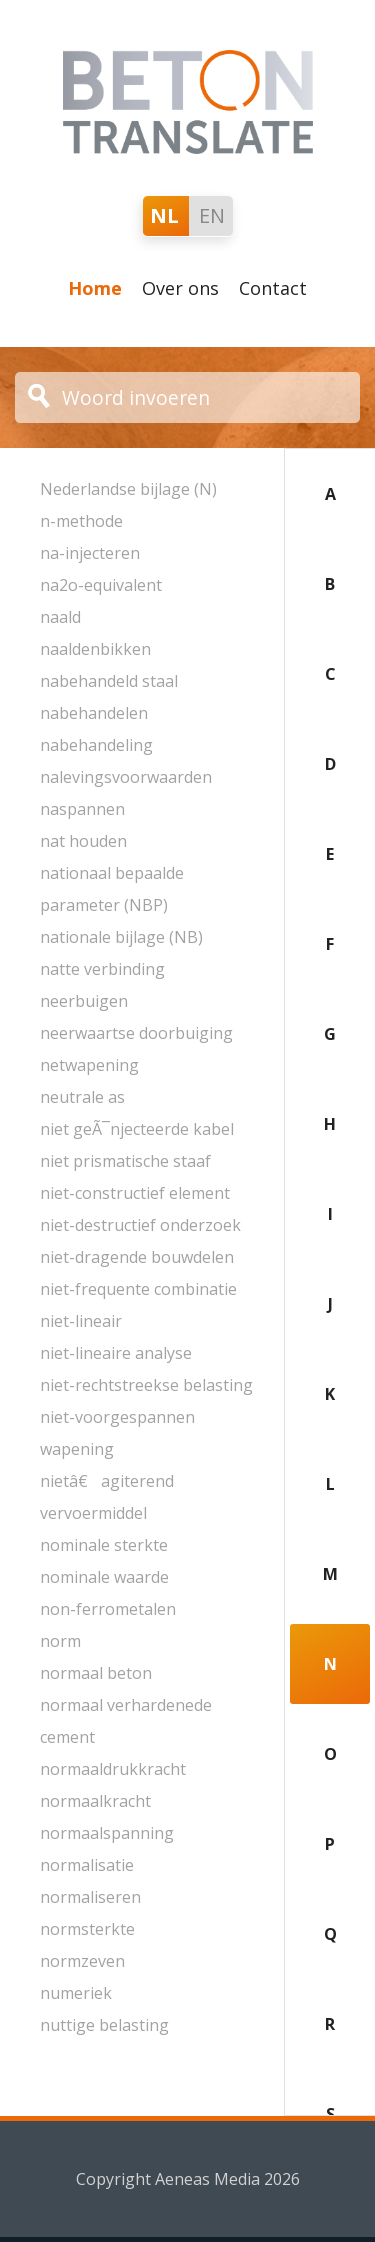 This screenshot has width=375, height=2242. What do you see at coordinates (126, 777) in the screenshot?
I see `nalevingsvoorwaarden` at bounding box center [126, 777].